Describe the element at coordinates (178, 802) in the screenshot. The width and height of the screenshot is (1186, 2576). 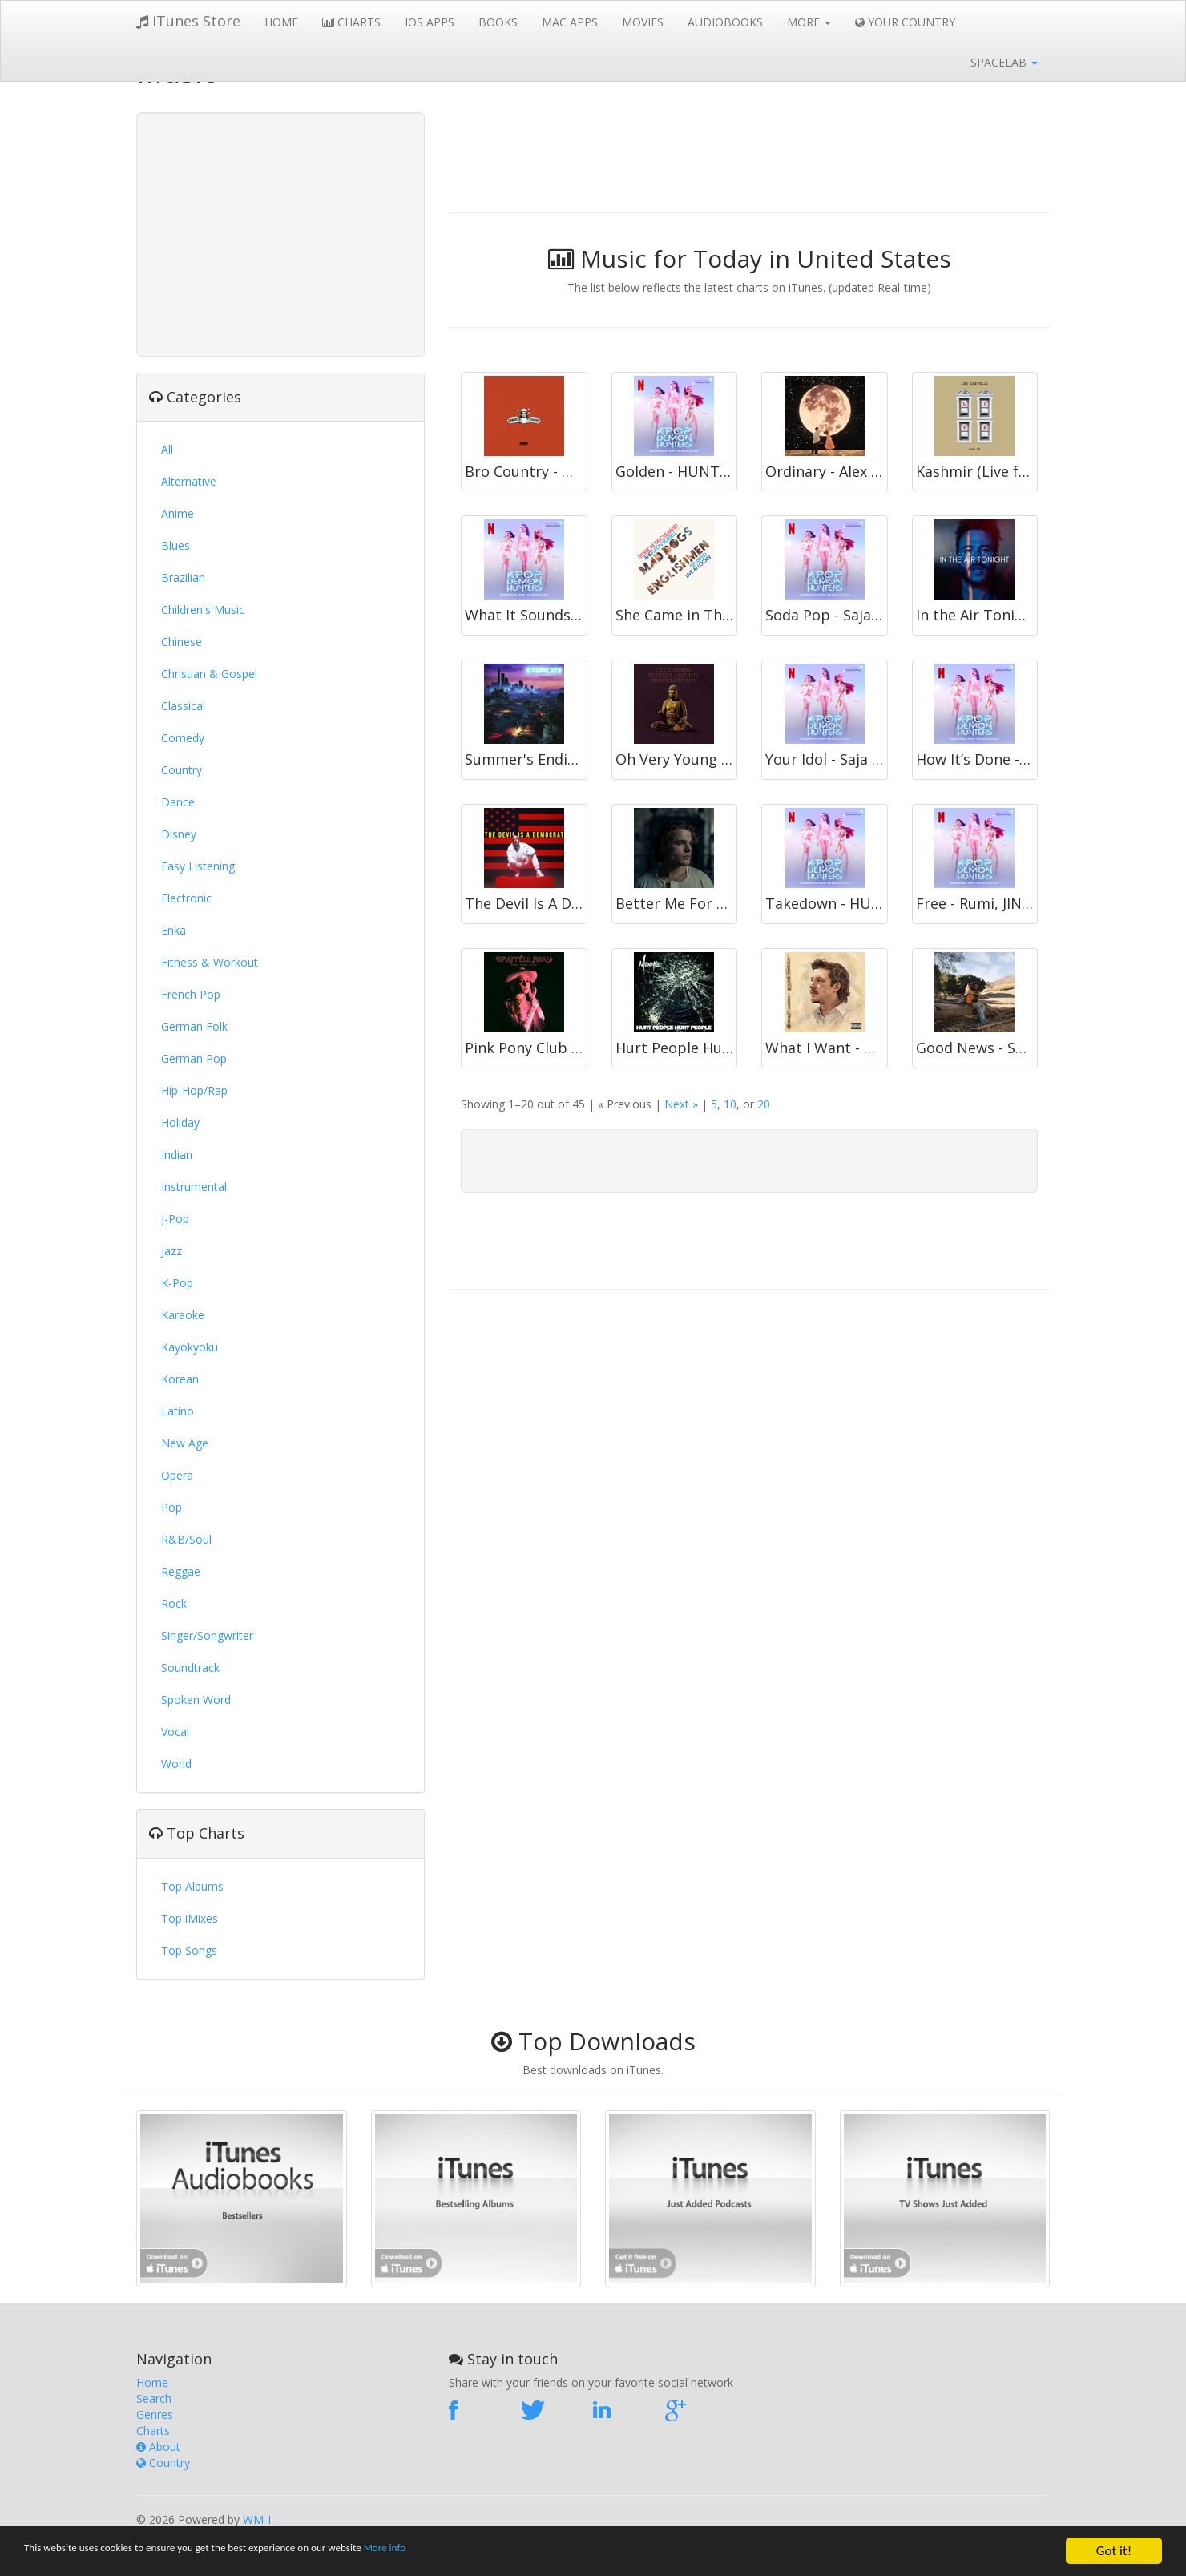
I see `Dance` at that location.